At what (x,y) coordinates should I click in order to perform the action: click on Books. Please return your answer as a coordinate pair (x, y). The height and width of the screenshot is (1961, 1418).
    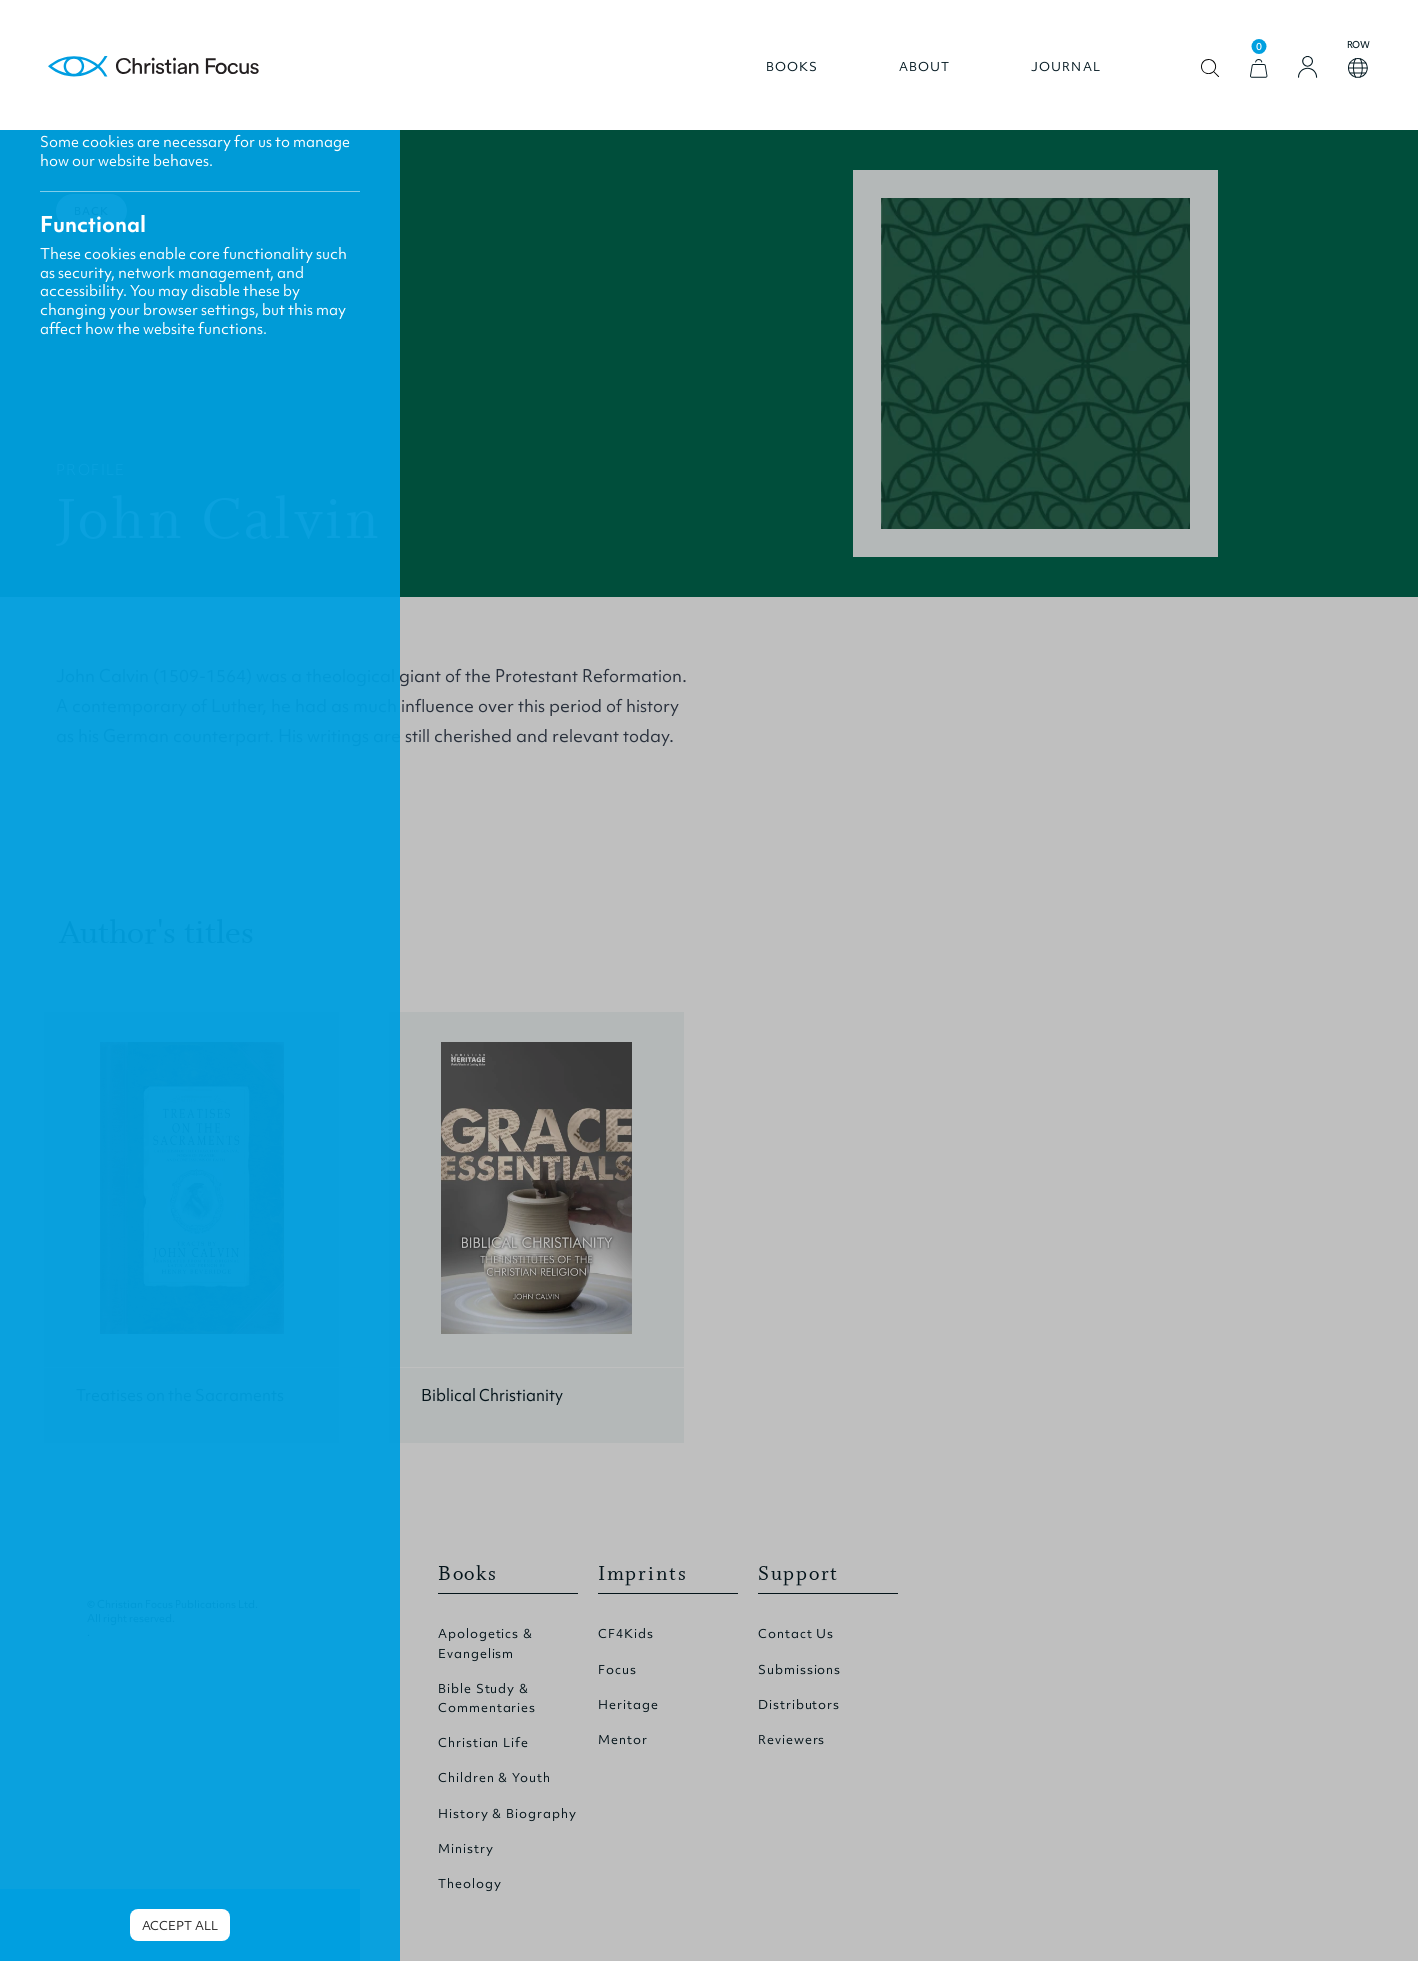
    Looking at the image, I should click on (792, 67).